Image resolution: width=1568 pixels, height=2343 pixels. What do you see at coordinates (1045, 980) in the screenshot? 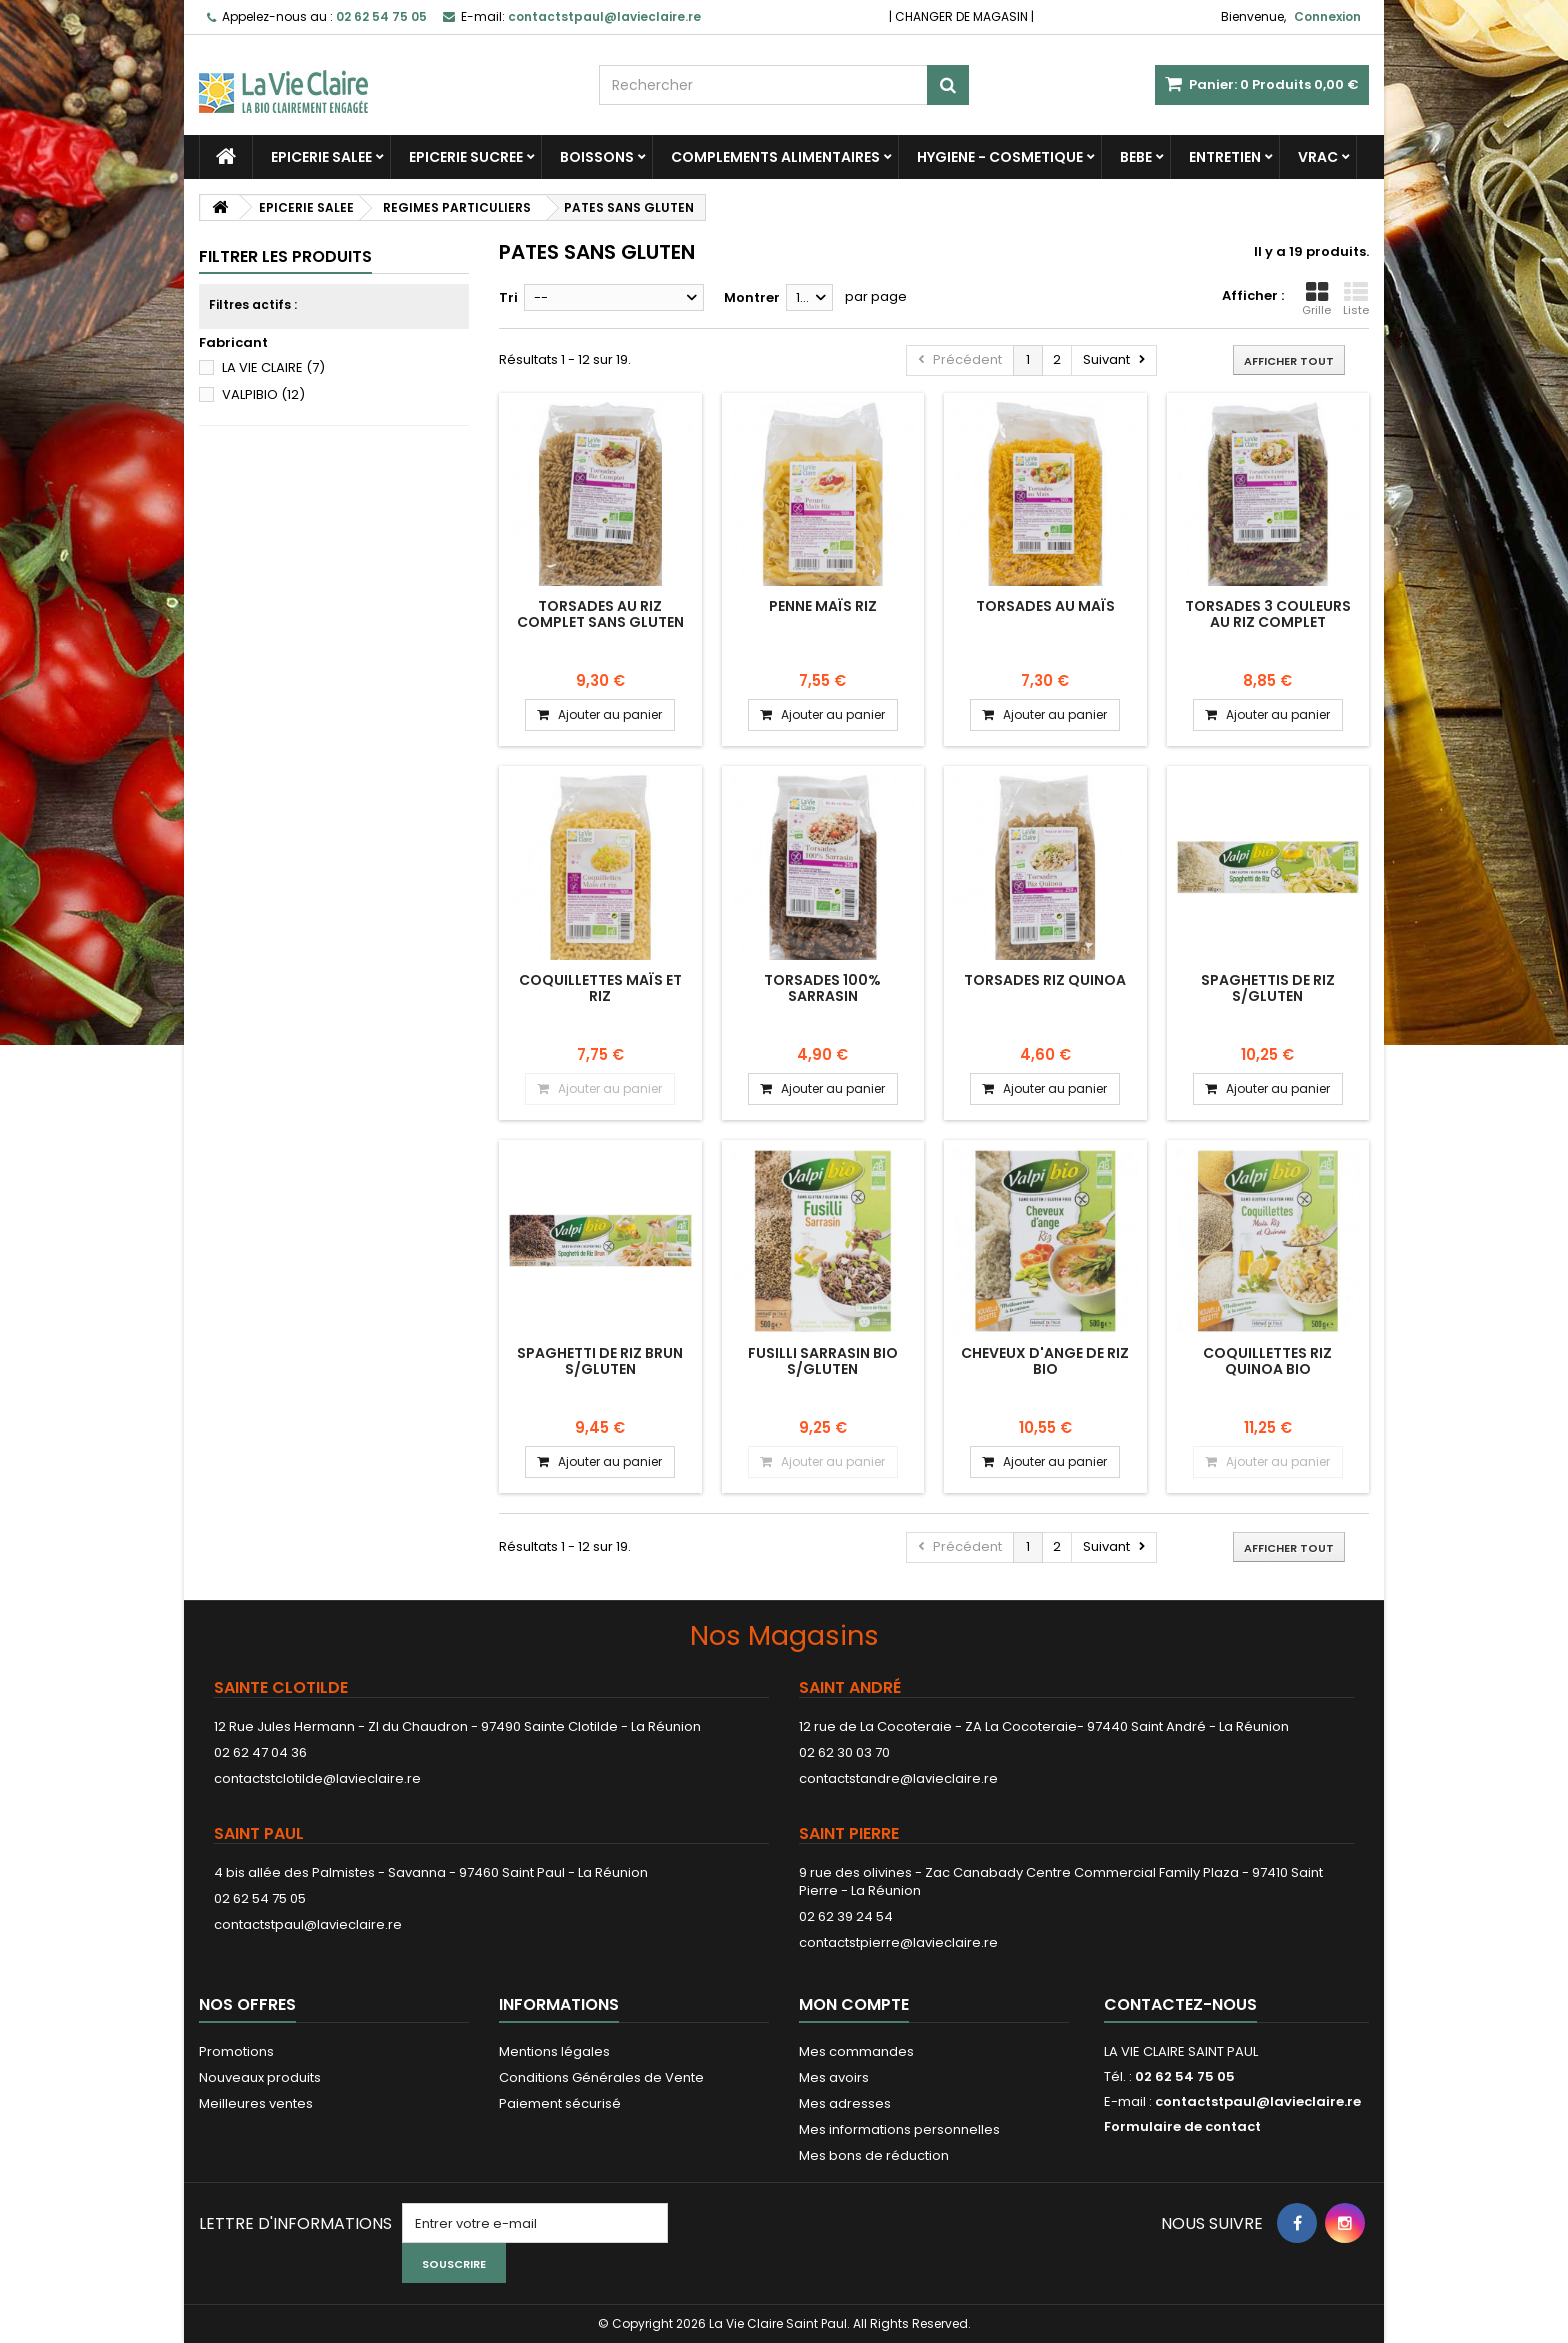
I see `Torsades Riz Quinoa` at bounding box center [1045, 980].